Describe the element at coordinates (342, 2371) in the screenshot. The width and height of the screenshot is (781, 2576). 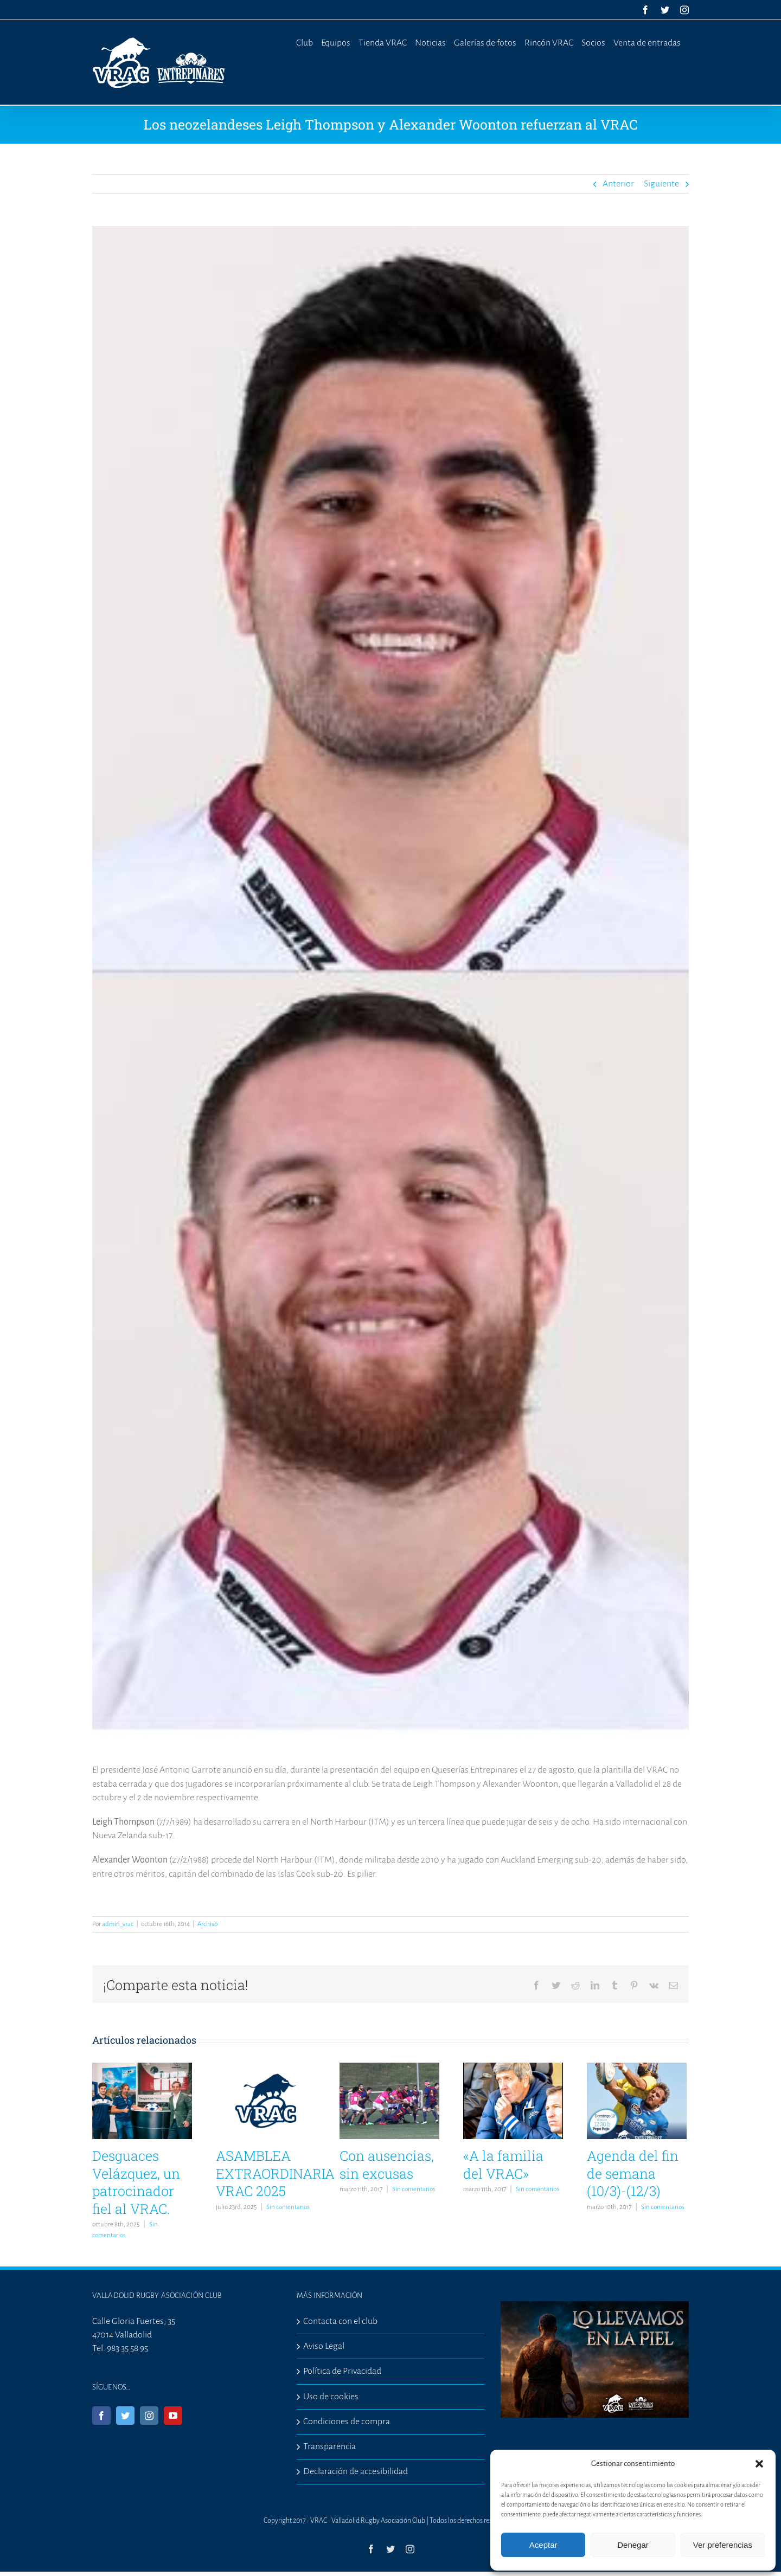
I see `Política de Privacidad` at that location.